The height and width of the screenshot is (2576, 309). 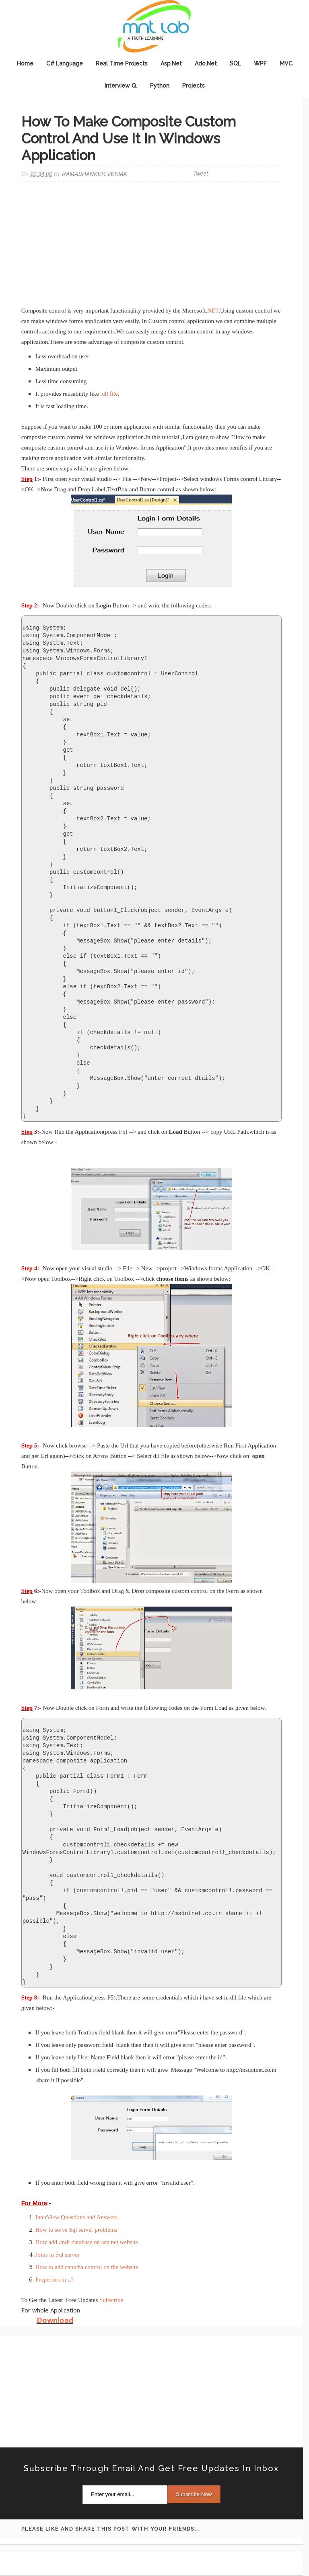 I want to click on SQL, so click(x=235, y=63).